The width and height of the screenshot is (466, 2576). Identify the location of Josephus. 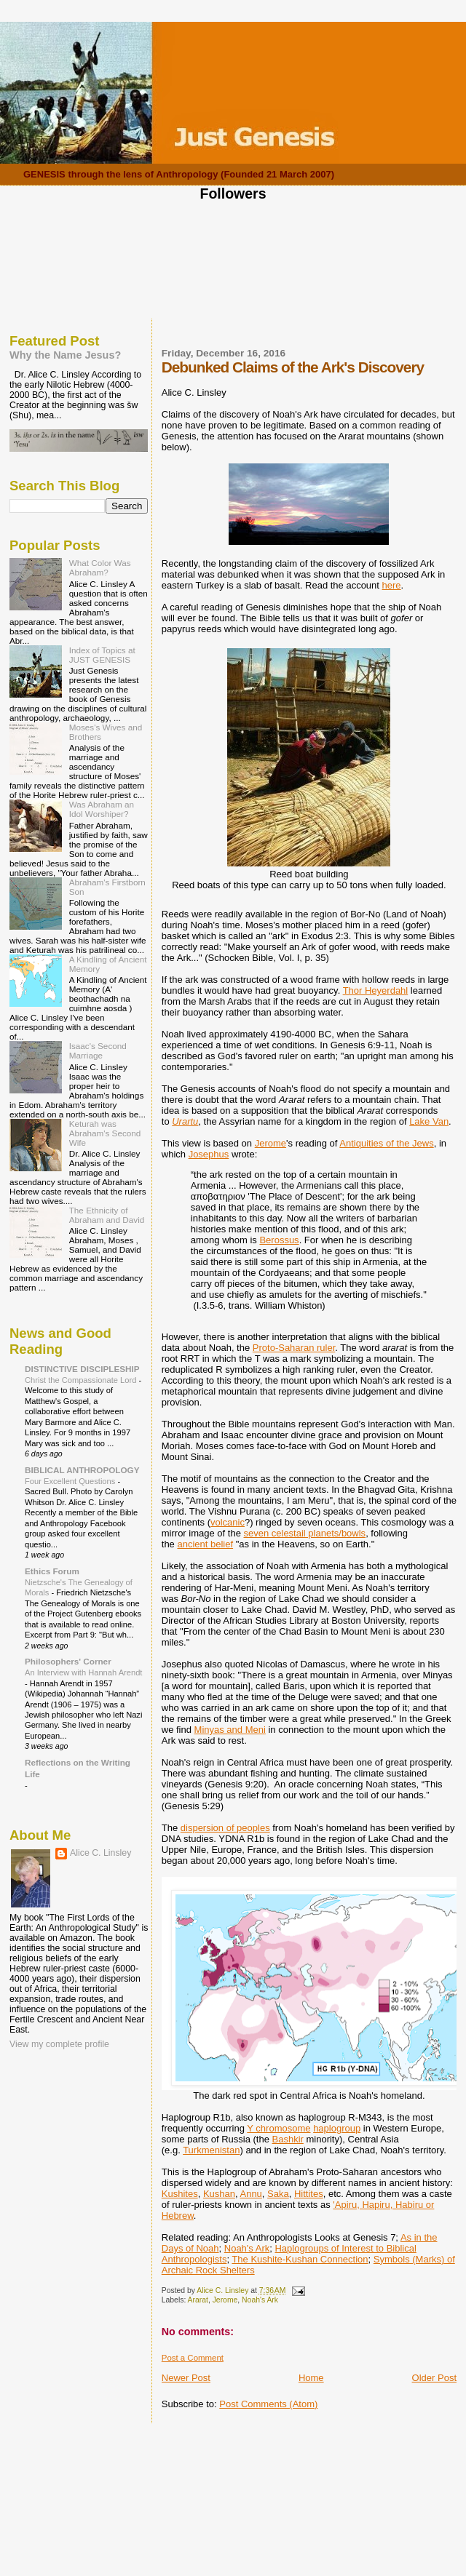
(209, 1154).